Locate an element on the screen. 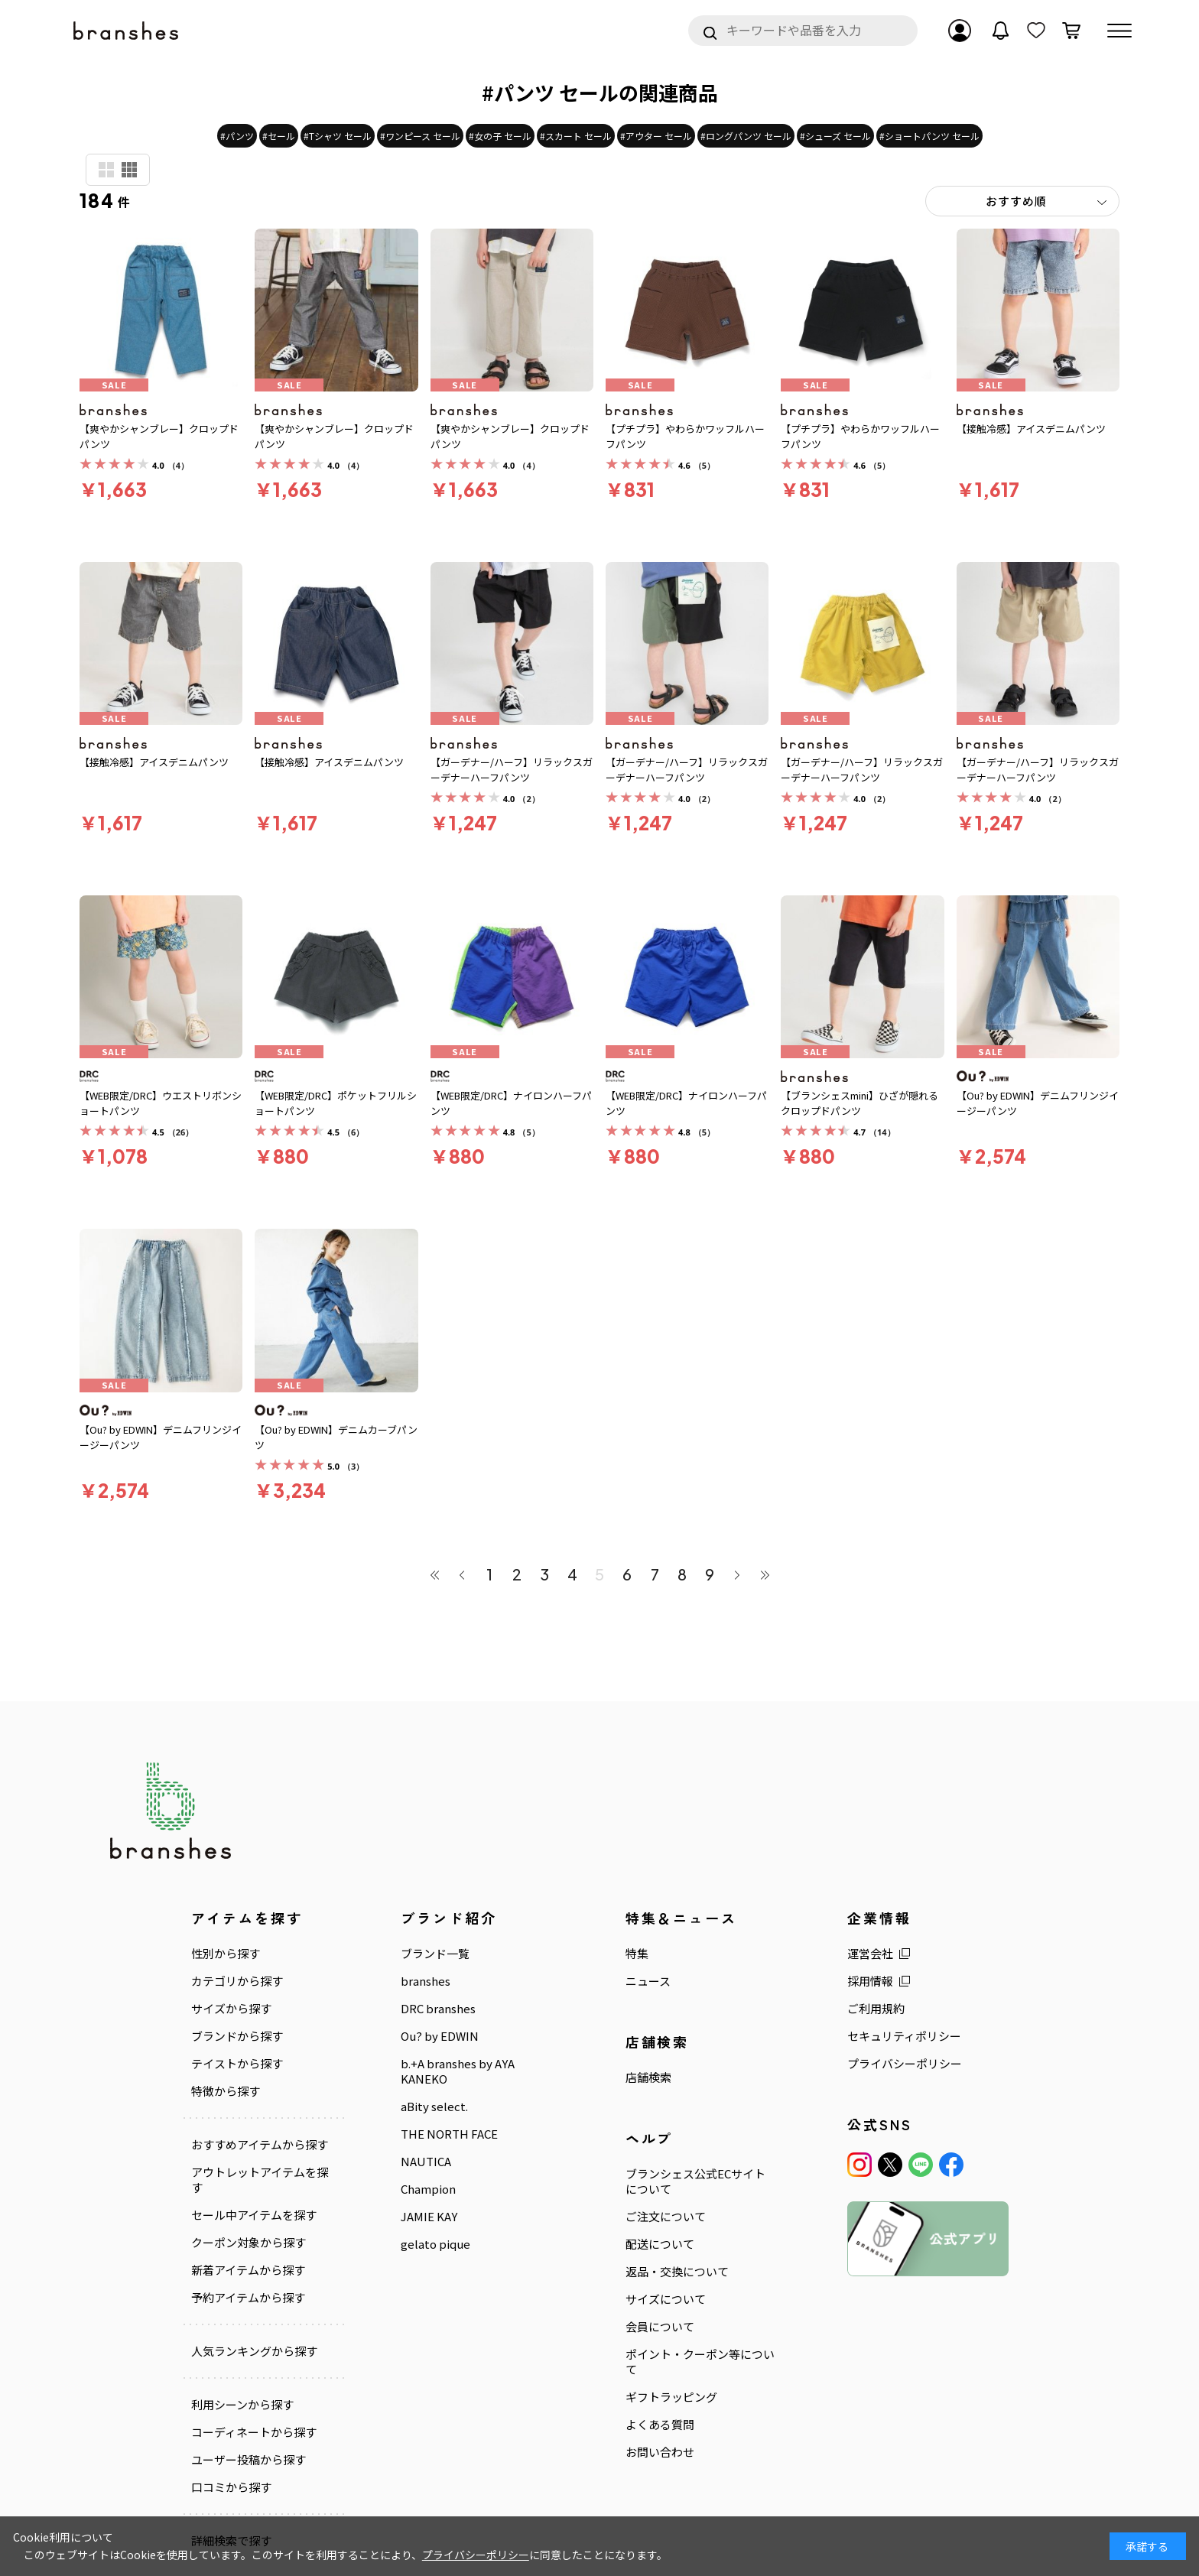 The height and width of the screenshot is (2576, 1199). 最後 is located at coordinates (764, 1574).